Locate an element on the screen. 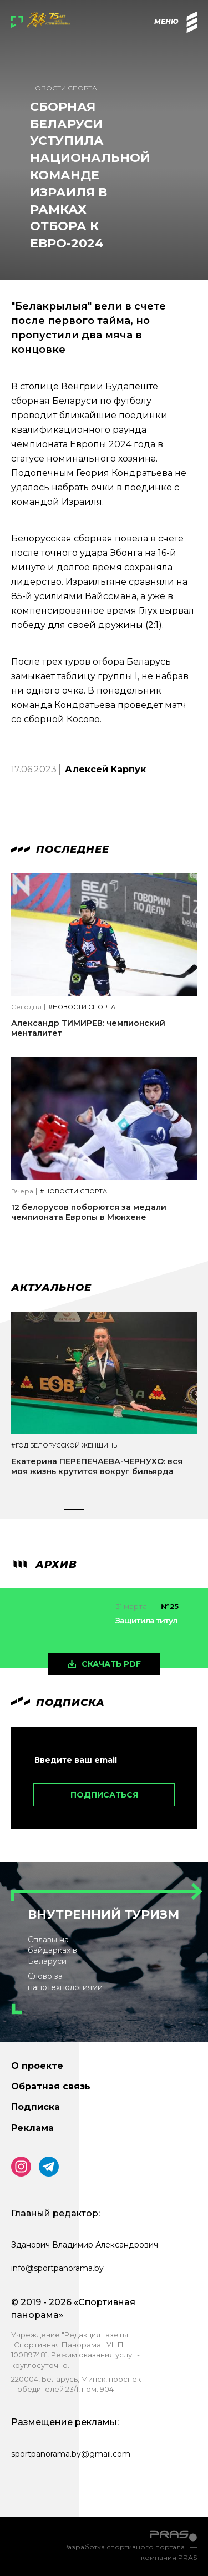 This screenshot has width=208, height=2576. скачать pdf is located at coordinates (111, 1664).